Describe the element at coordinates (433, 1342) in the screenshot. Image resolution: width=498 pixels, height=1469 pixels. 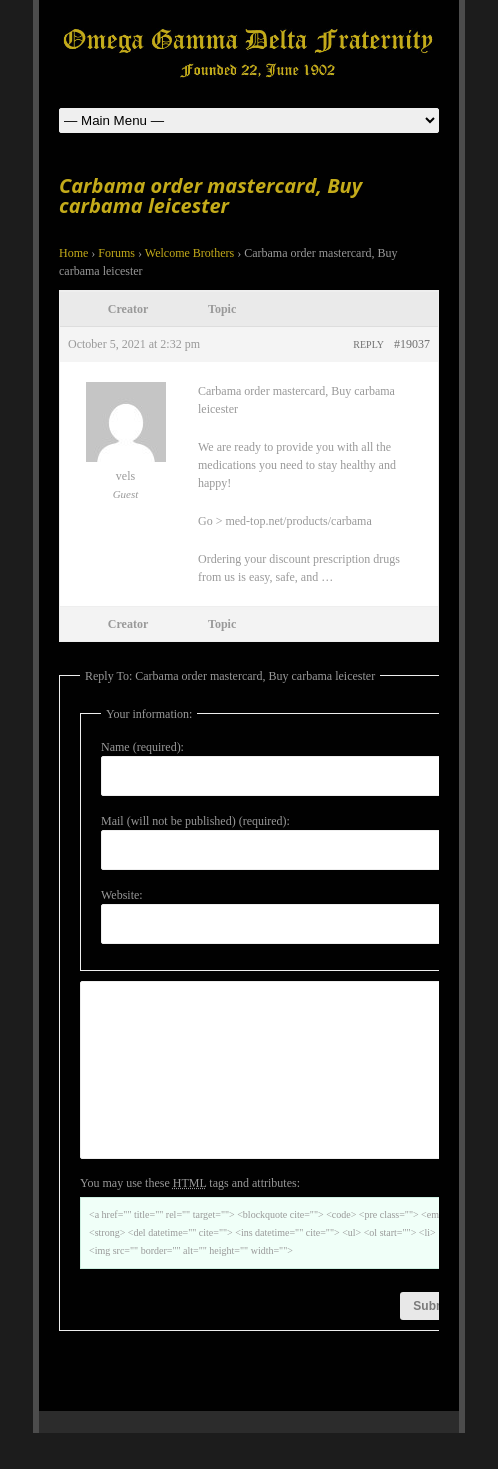
I see `Submit` at that location.